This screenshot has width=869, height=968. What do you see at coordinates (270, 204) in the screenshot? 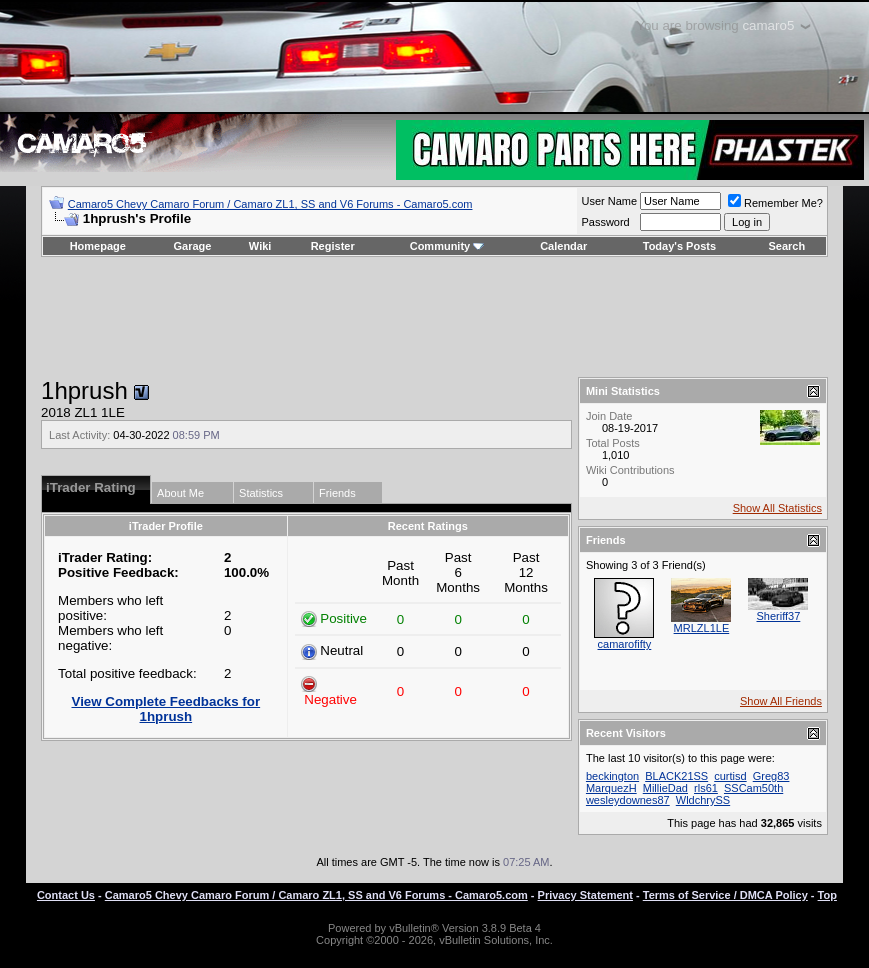
I see `Camaro5 Chevy Camaro Forum / Camaro ZL1, SS and V6 Forums - Camaro5.com` at bounding box center [270, 204].